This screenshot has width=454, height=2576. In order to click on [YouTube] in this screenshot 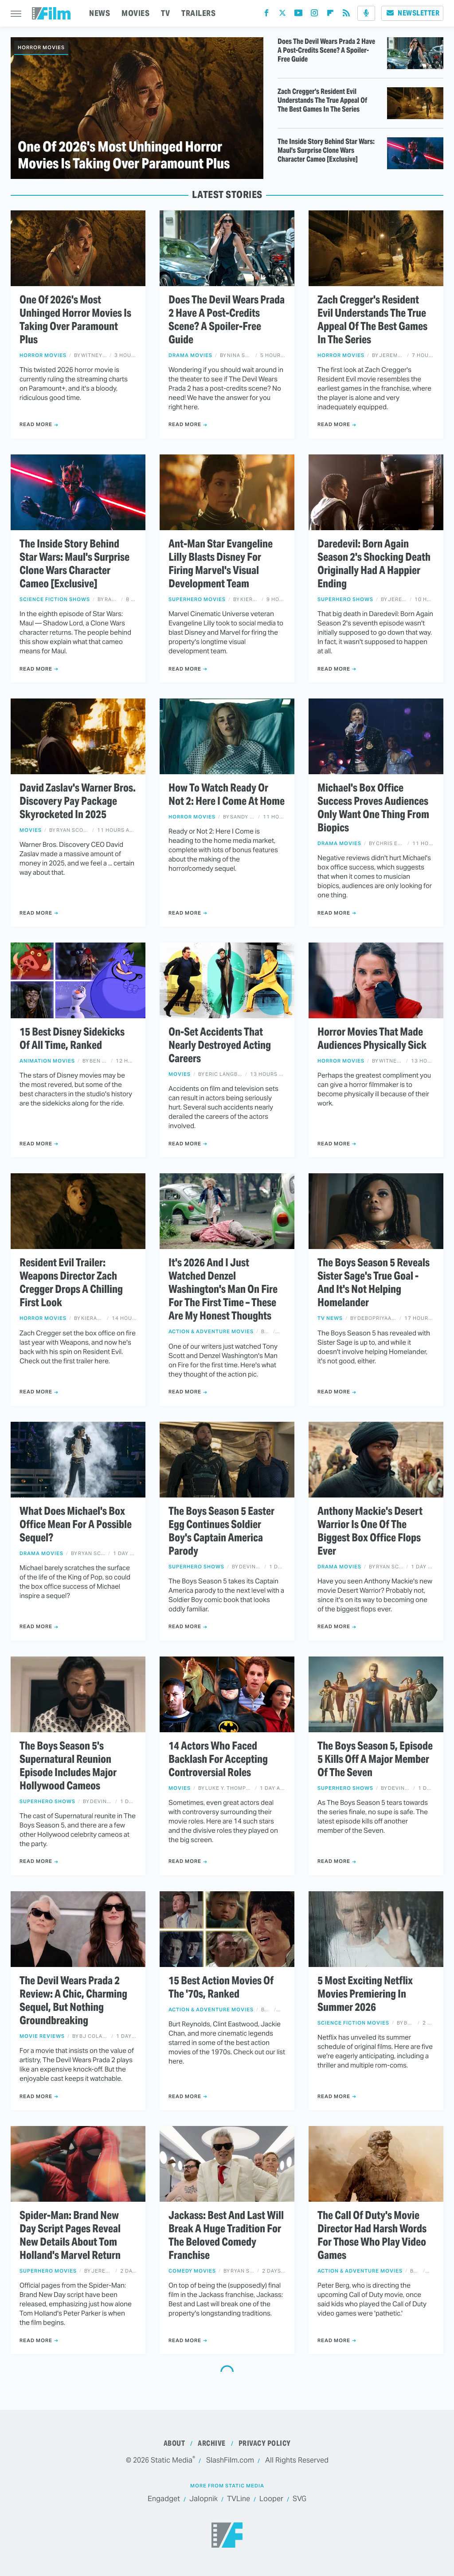, I will do `click(298, 15)`.